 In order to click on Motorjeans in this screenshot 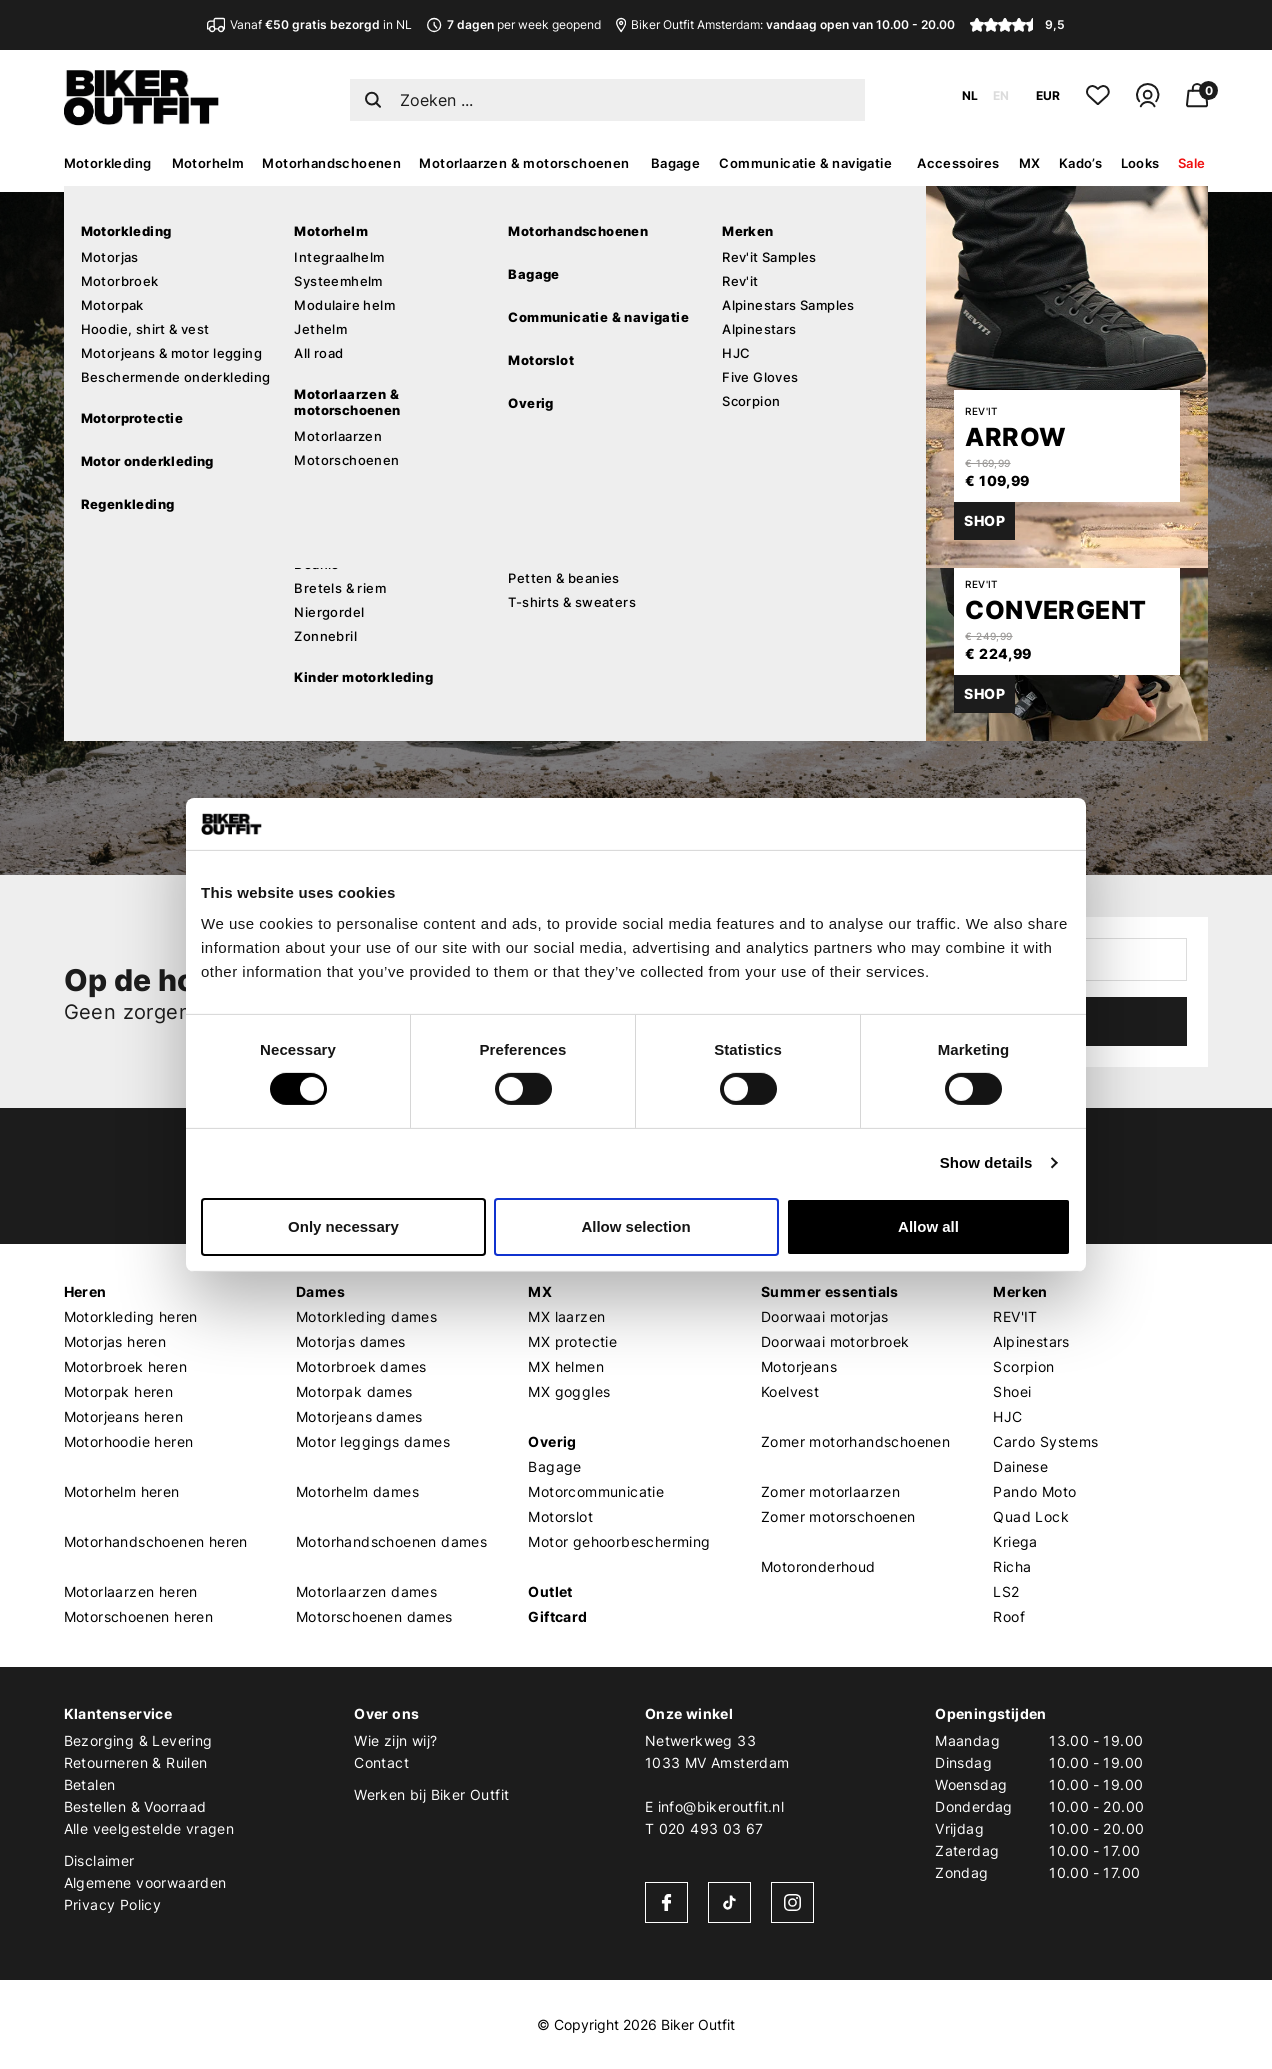, I will do `click(799, 1366)`.